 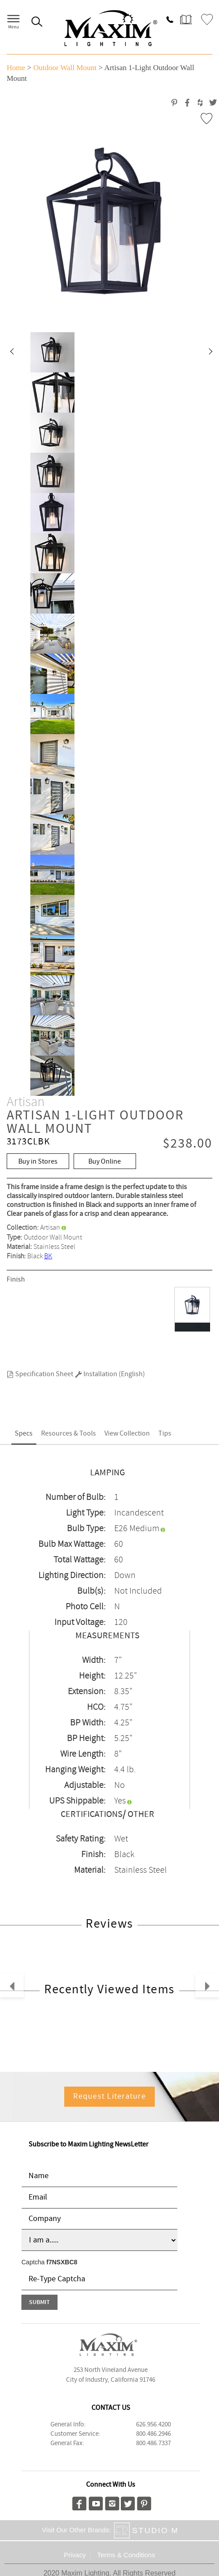 I want to click on 800.486.2946, so click(x=153, y=2434).